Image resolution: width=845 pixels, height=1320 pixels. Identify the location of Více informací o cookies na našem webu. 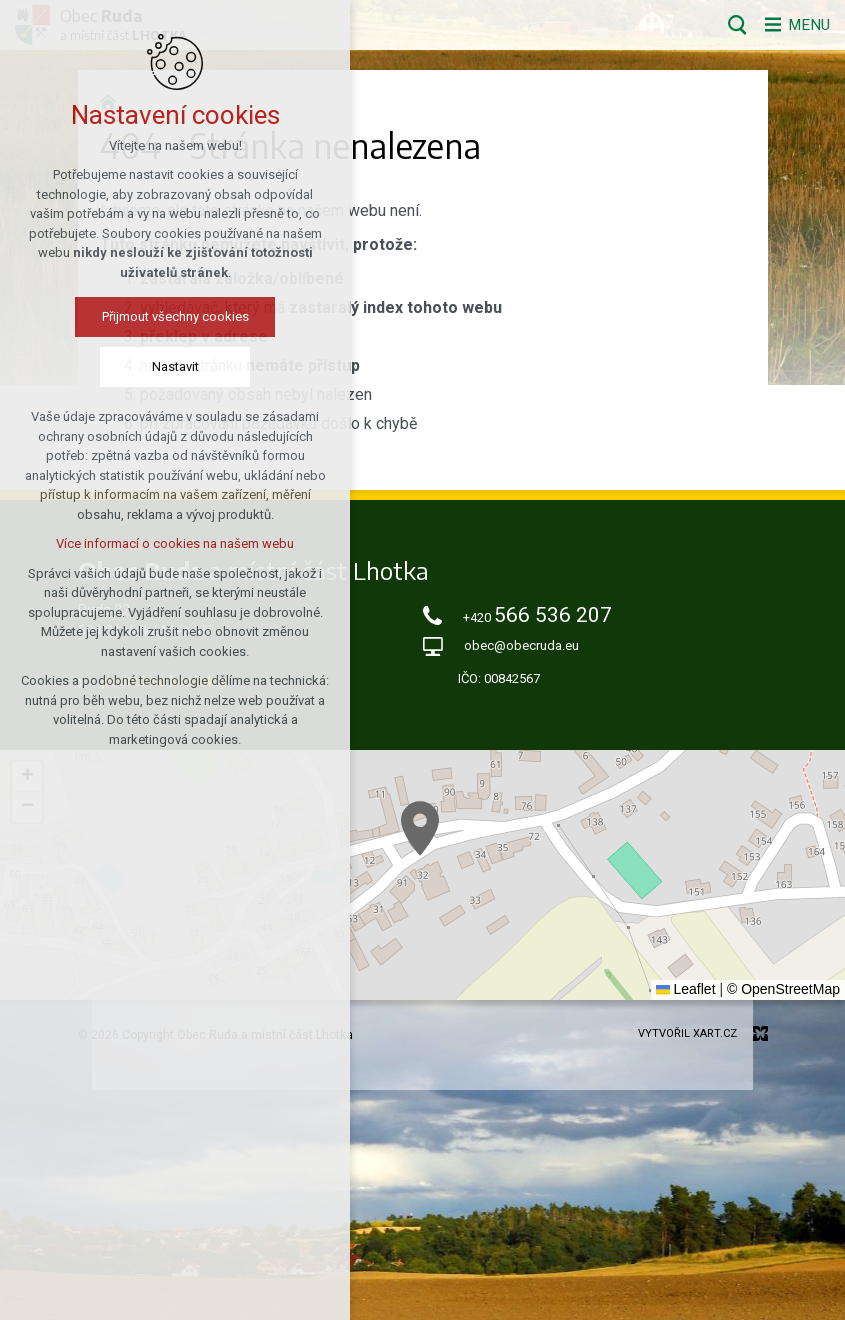
(175, 544).